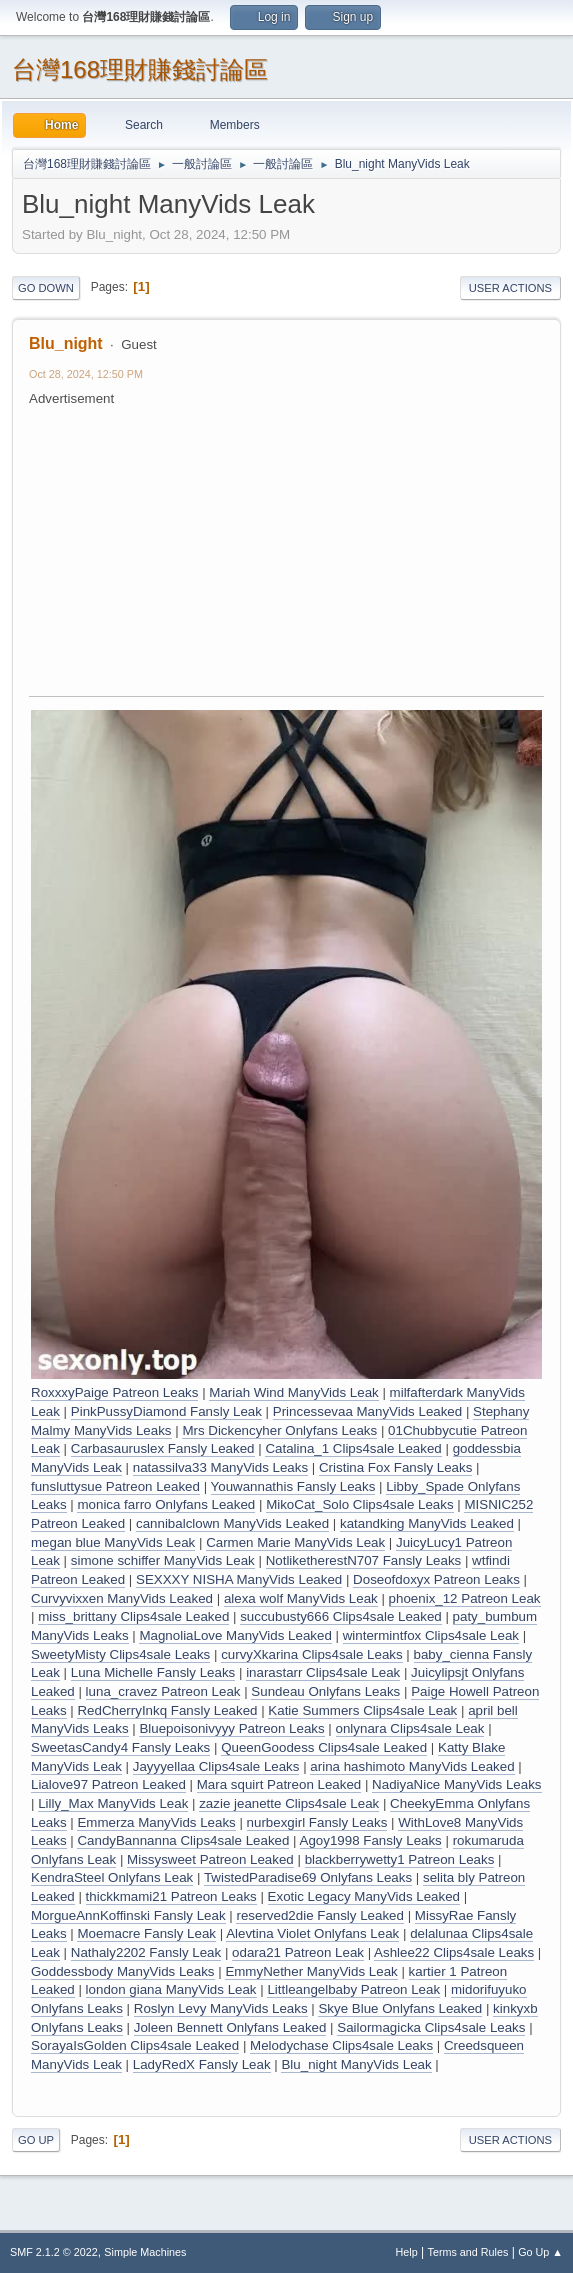 The height and width of the screenshot is (2273, 573). What do you see at coordinates (454, 1952) in the screenshot?
I see `Ashlee22 Clips4sale Leaks` at bounding box center [454, 1952].